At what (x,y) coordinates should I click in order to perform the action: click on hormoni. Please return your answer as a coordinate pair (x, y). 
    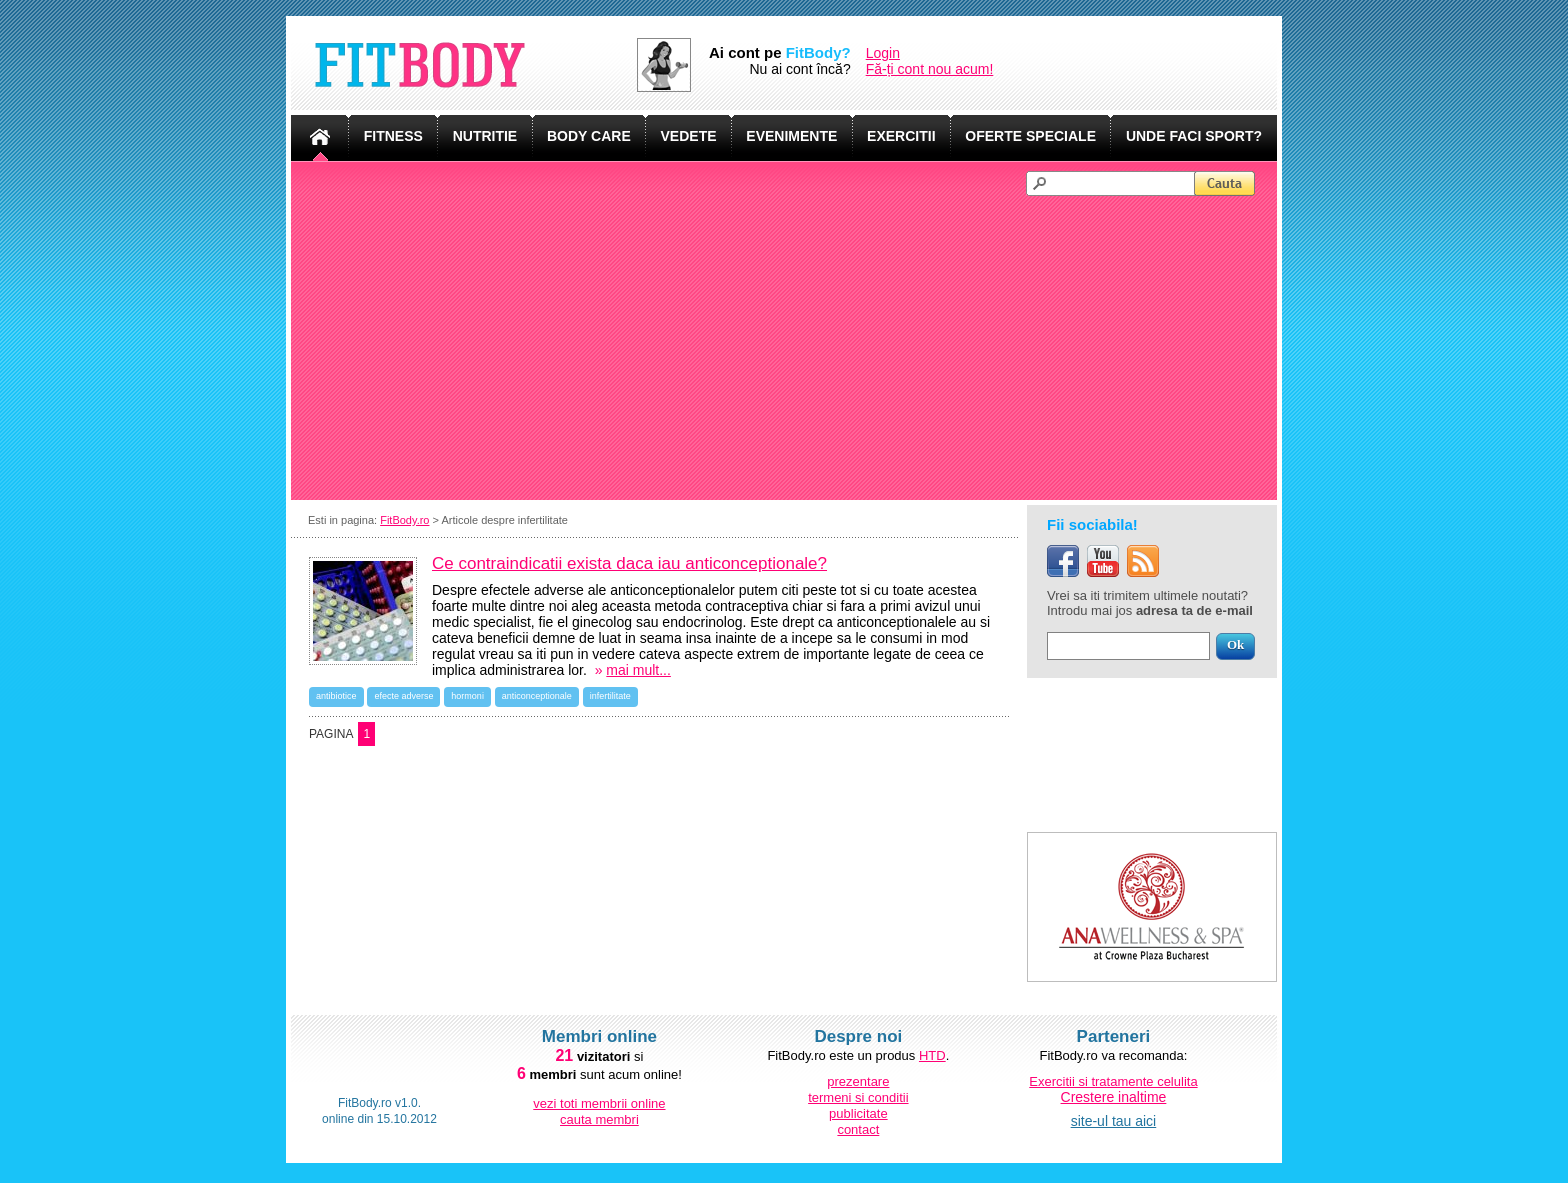
    Looking at the image, I should click on (467, 696).